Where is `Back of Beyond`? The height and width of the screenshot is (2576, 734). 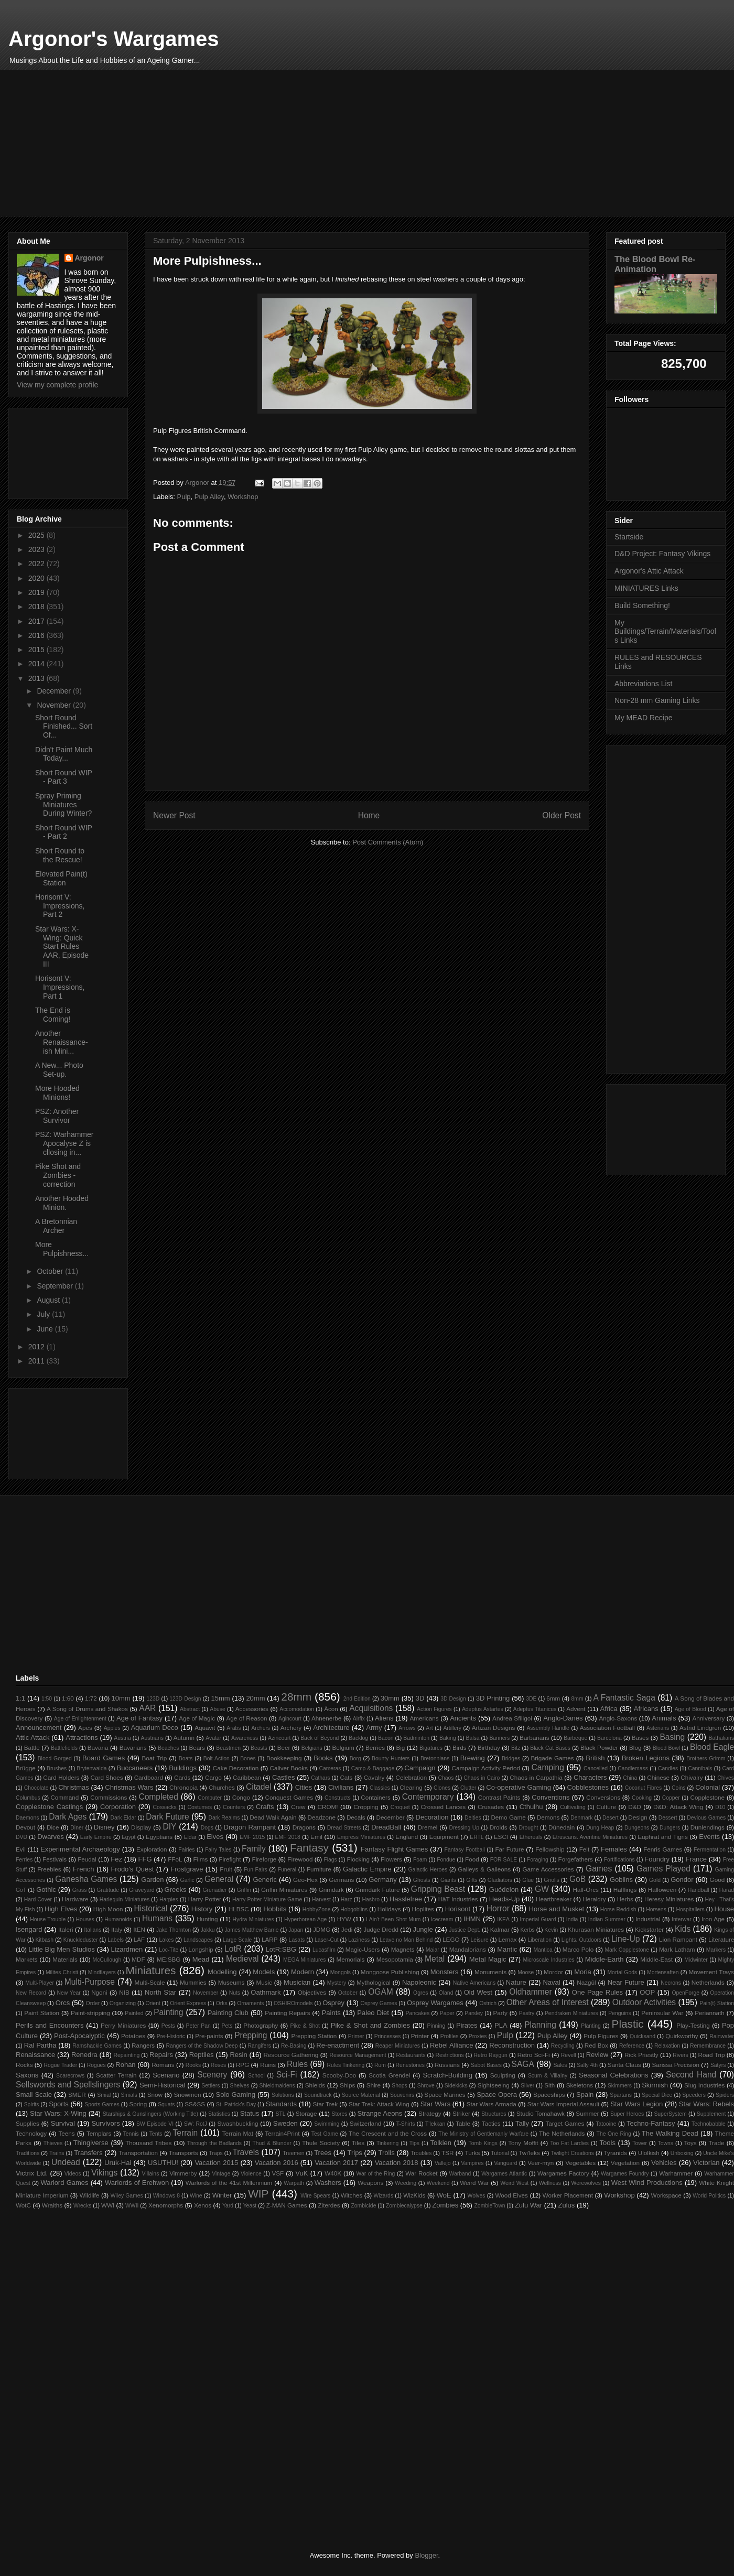 Back of Beyond is located at coordinates (319, 1738).